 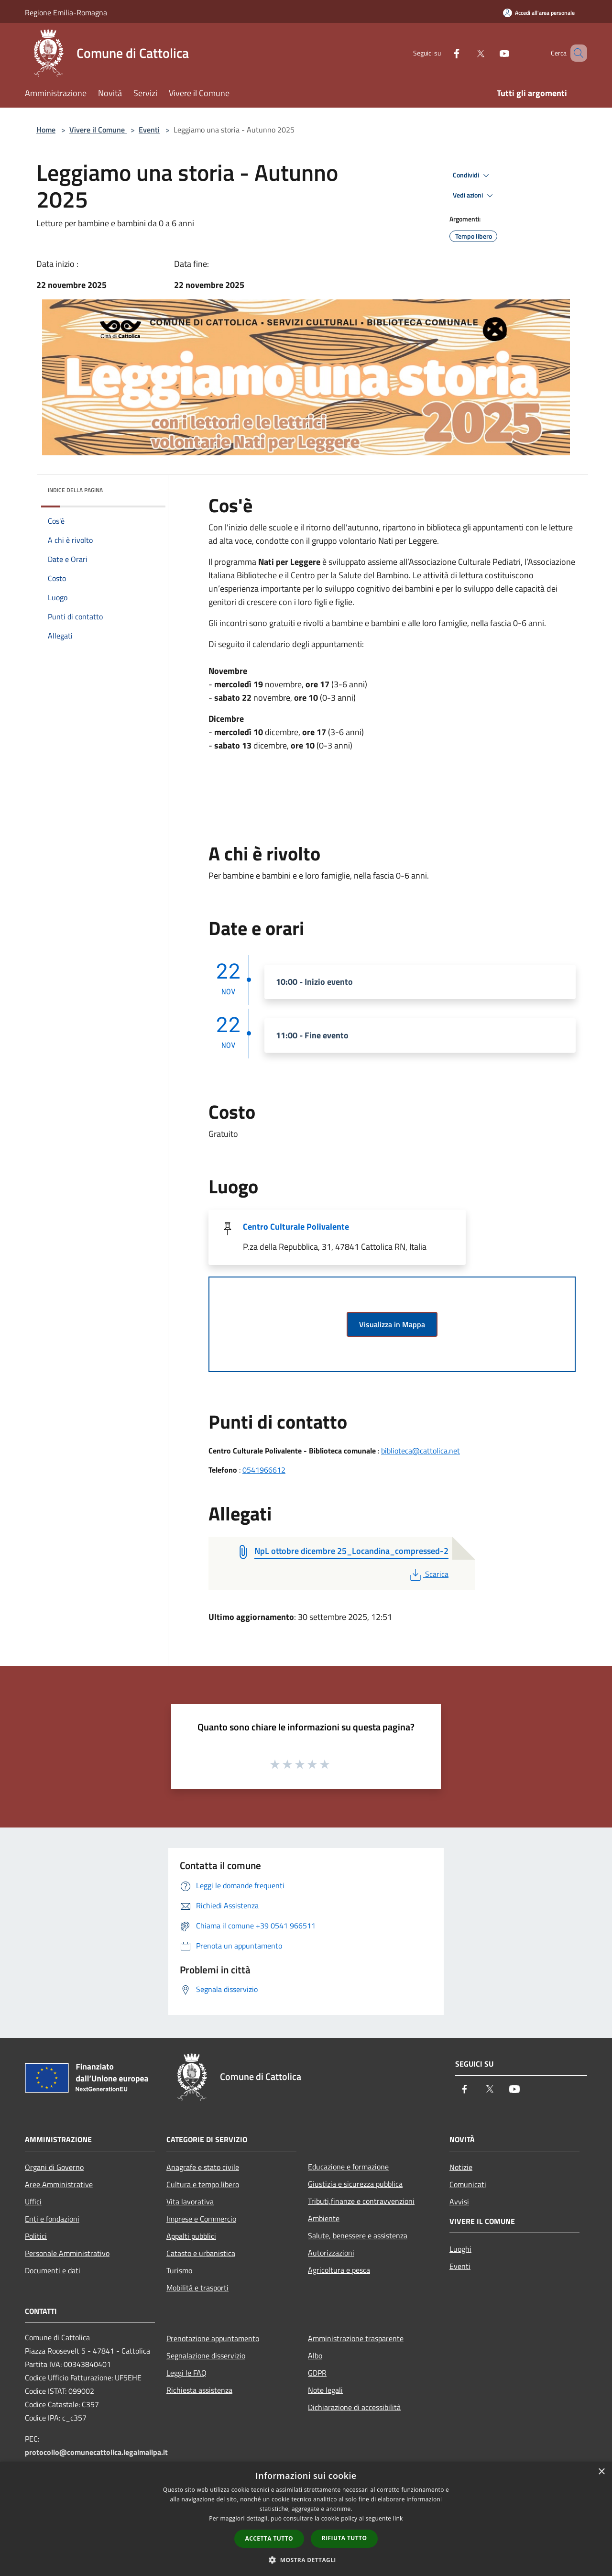 I want to click on Visualizza in Mappa, so click(x=392, y=1324).